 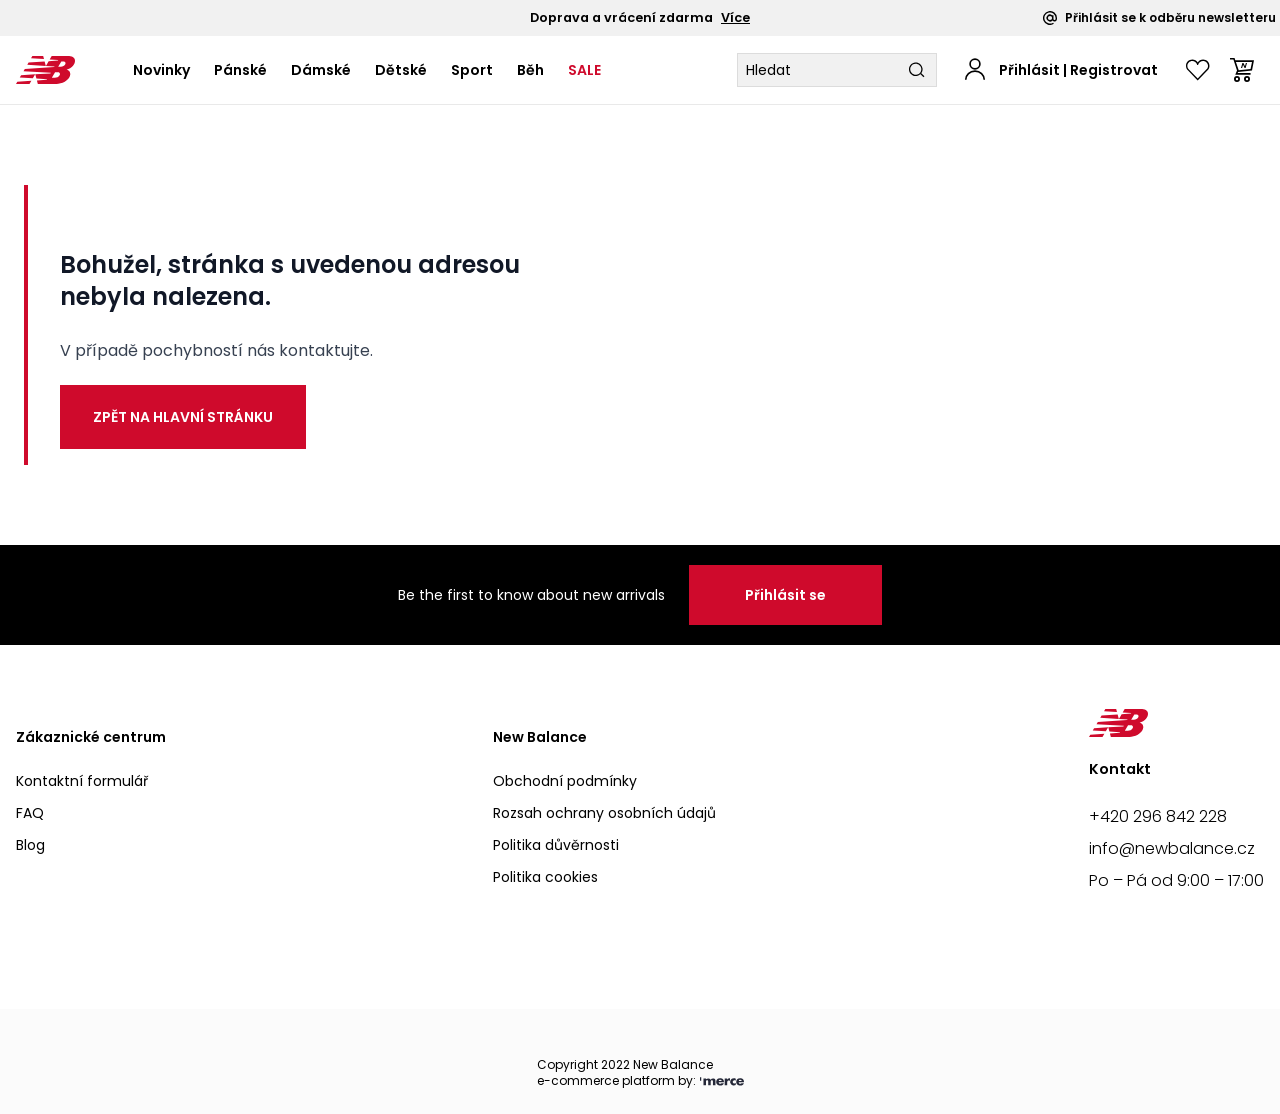 I want to click on FAQ, so click(x=30, y=813).